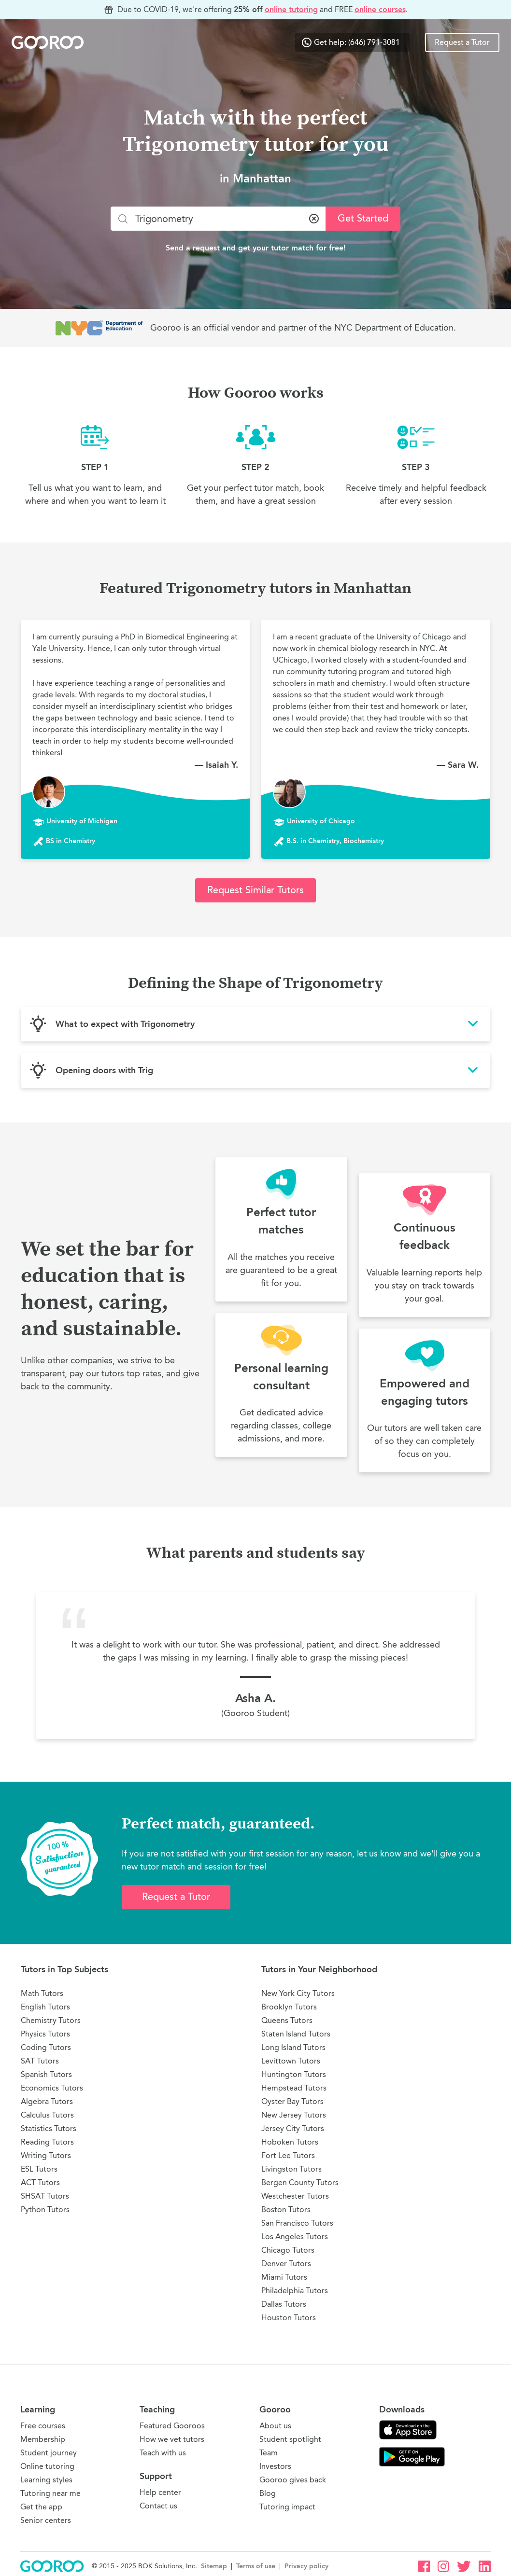  What do you see at coordinates (45, 2209) in the screenshot?
I see `Python Tutors` at bounding box center [45, 2209].